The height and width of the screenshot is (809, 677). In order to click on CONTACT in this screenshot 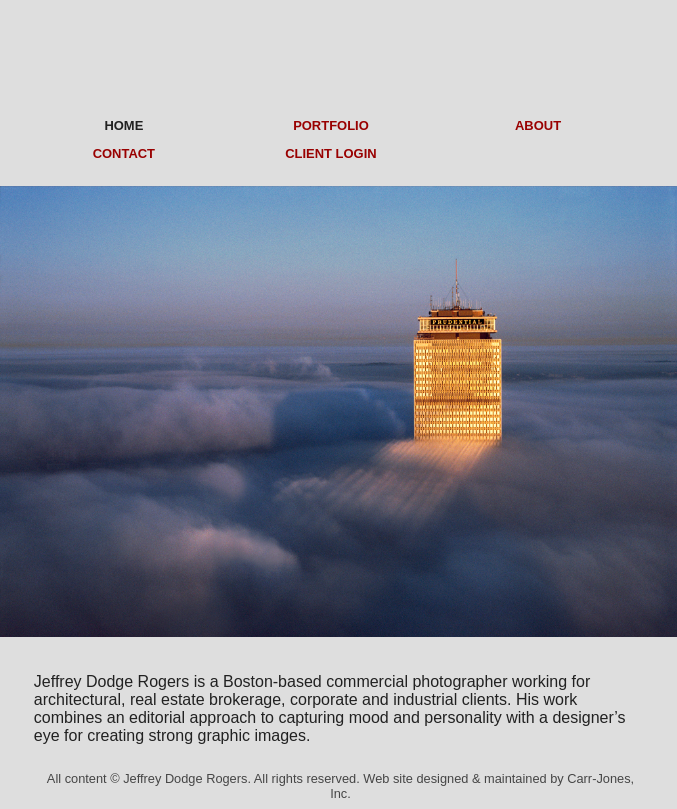, I will do `click(124, 153)`.